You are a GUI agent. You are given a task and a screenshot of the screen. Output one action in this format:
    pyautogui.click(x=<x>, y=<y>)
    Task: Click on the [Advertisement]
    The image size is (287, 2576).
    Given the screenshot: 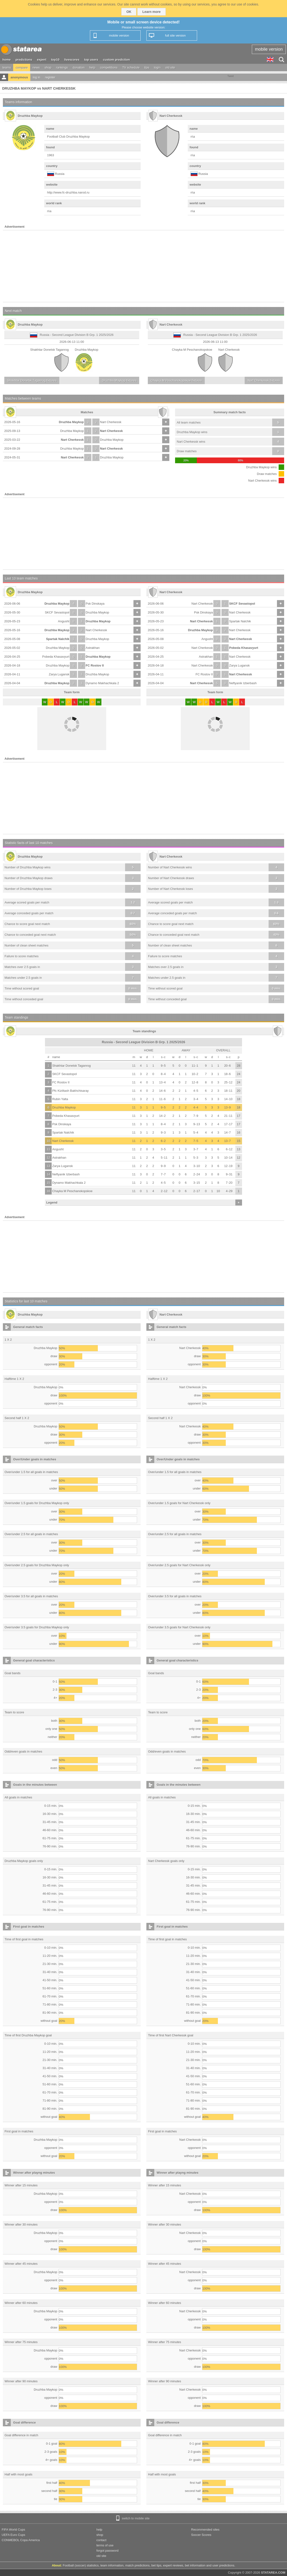 What is the action you would take?
    pyautogui.click(x=143, y=266)
    